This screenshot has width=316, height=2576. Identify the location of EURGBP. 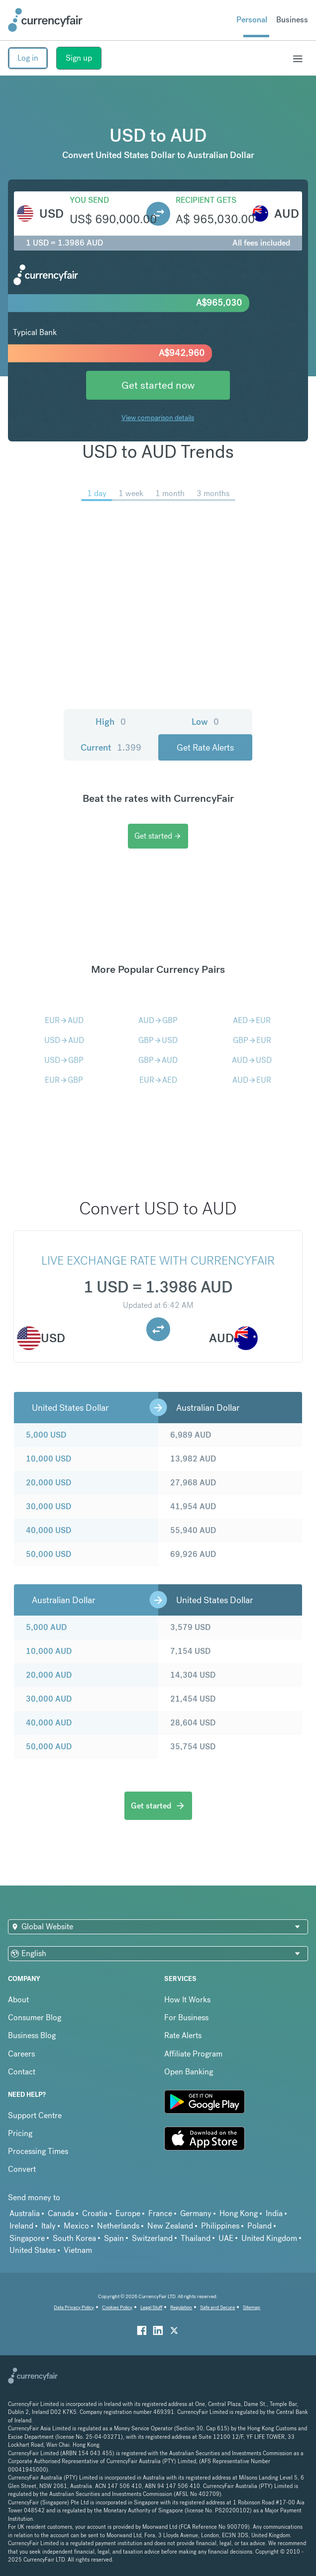
(64, 1080).